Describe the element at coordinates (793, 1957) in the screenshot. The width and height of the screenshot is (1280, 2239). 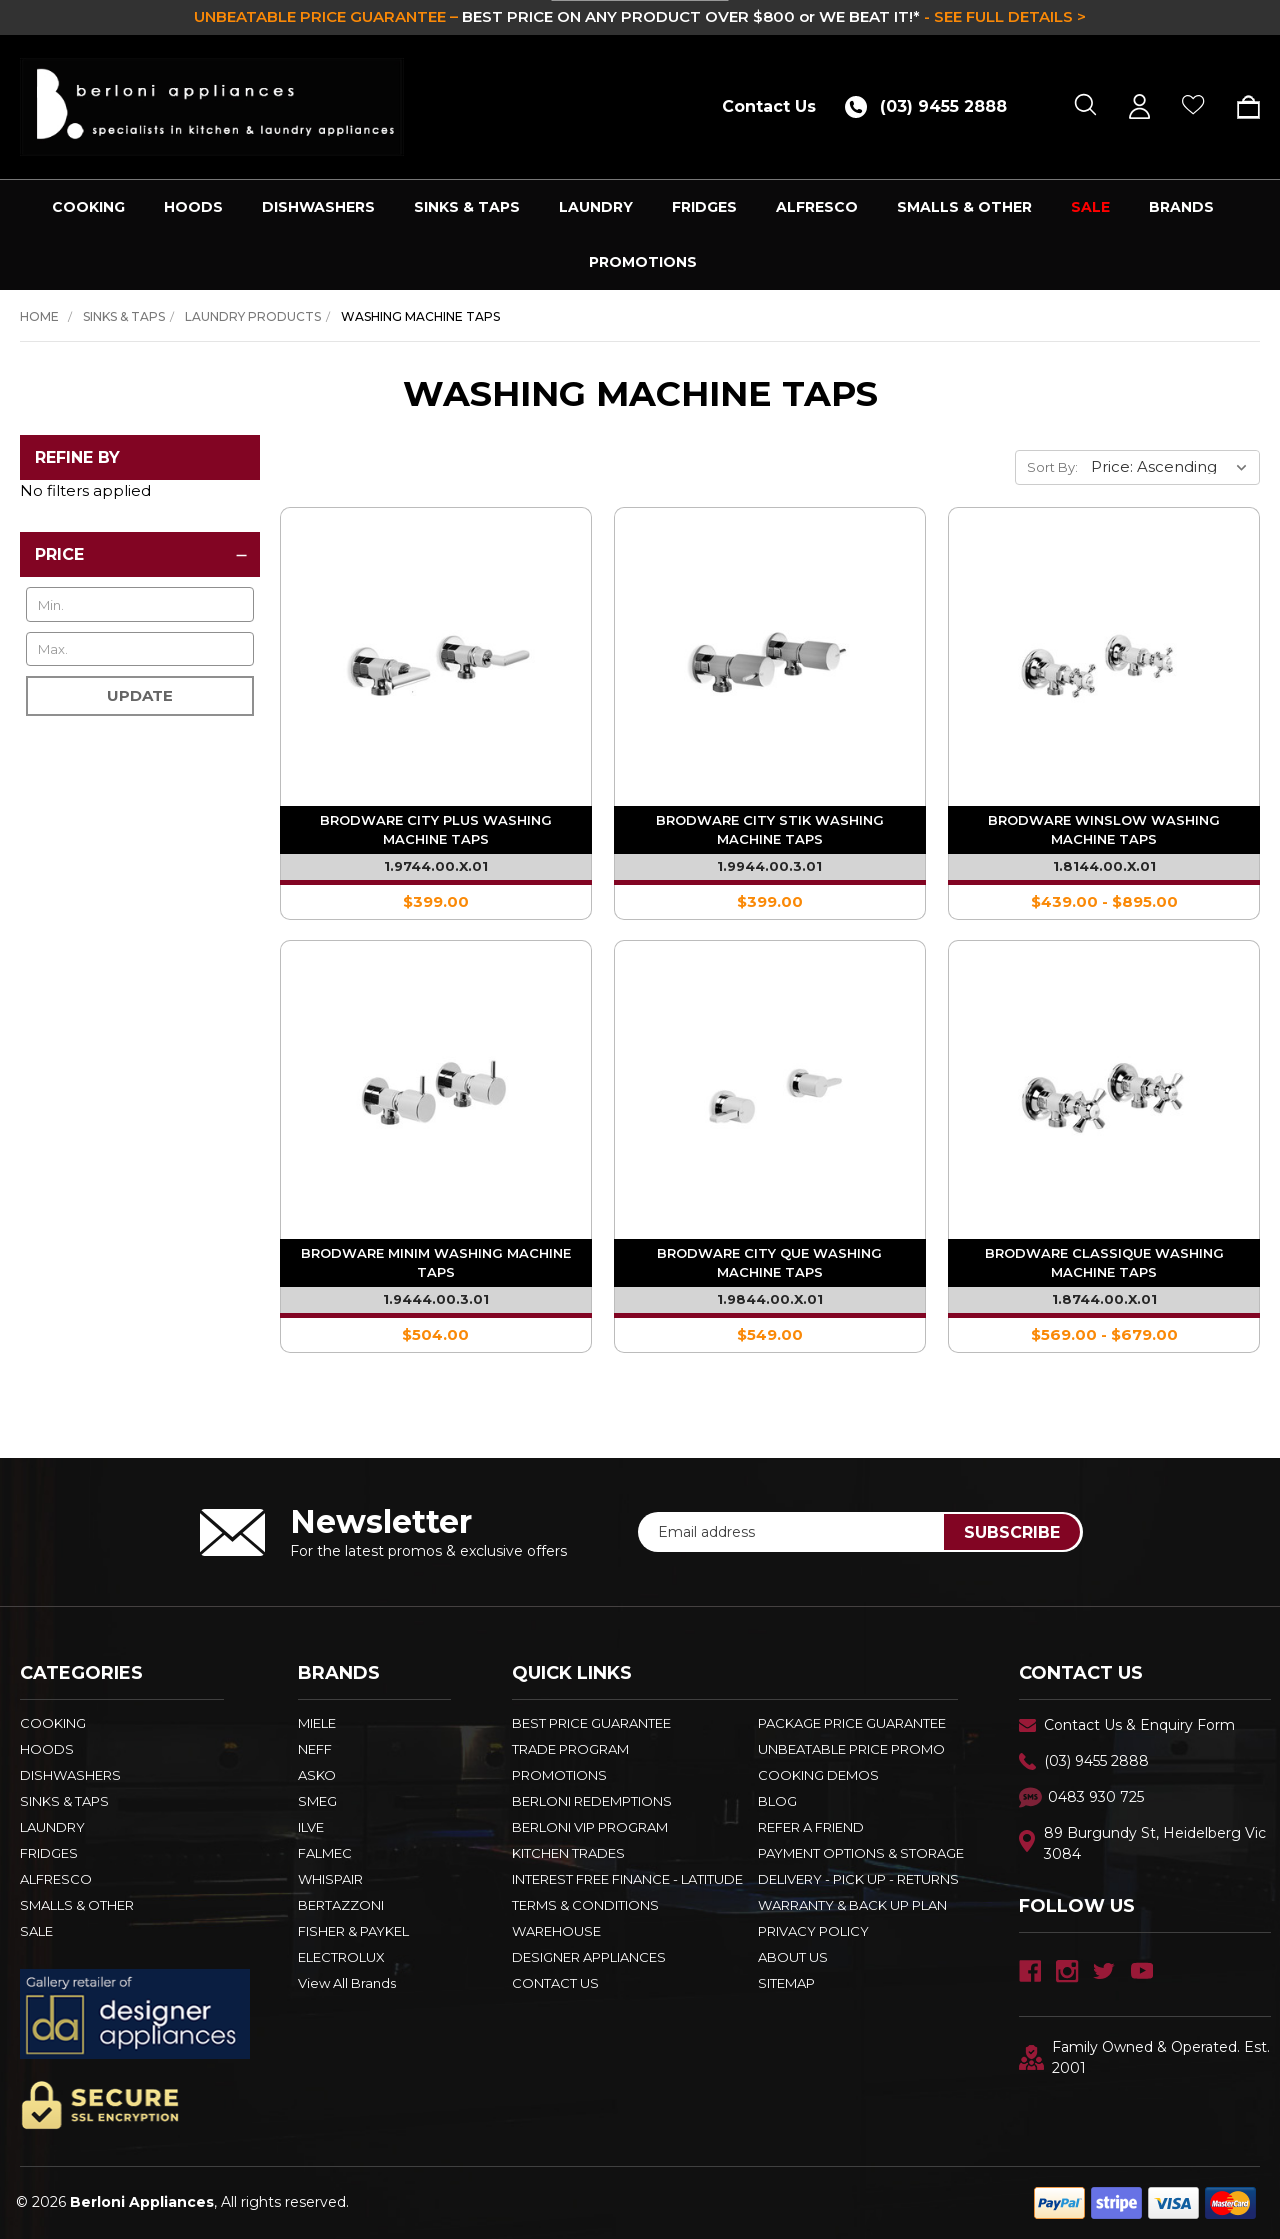
I see `ABOUT US` at that location.